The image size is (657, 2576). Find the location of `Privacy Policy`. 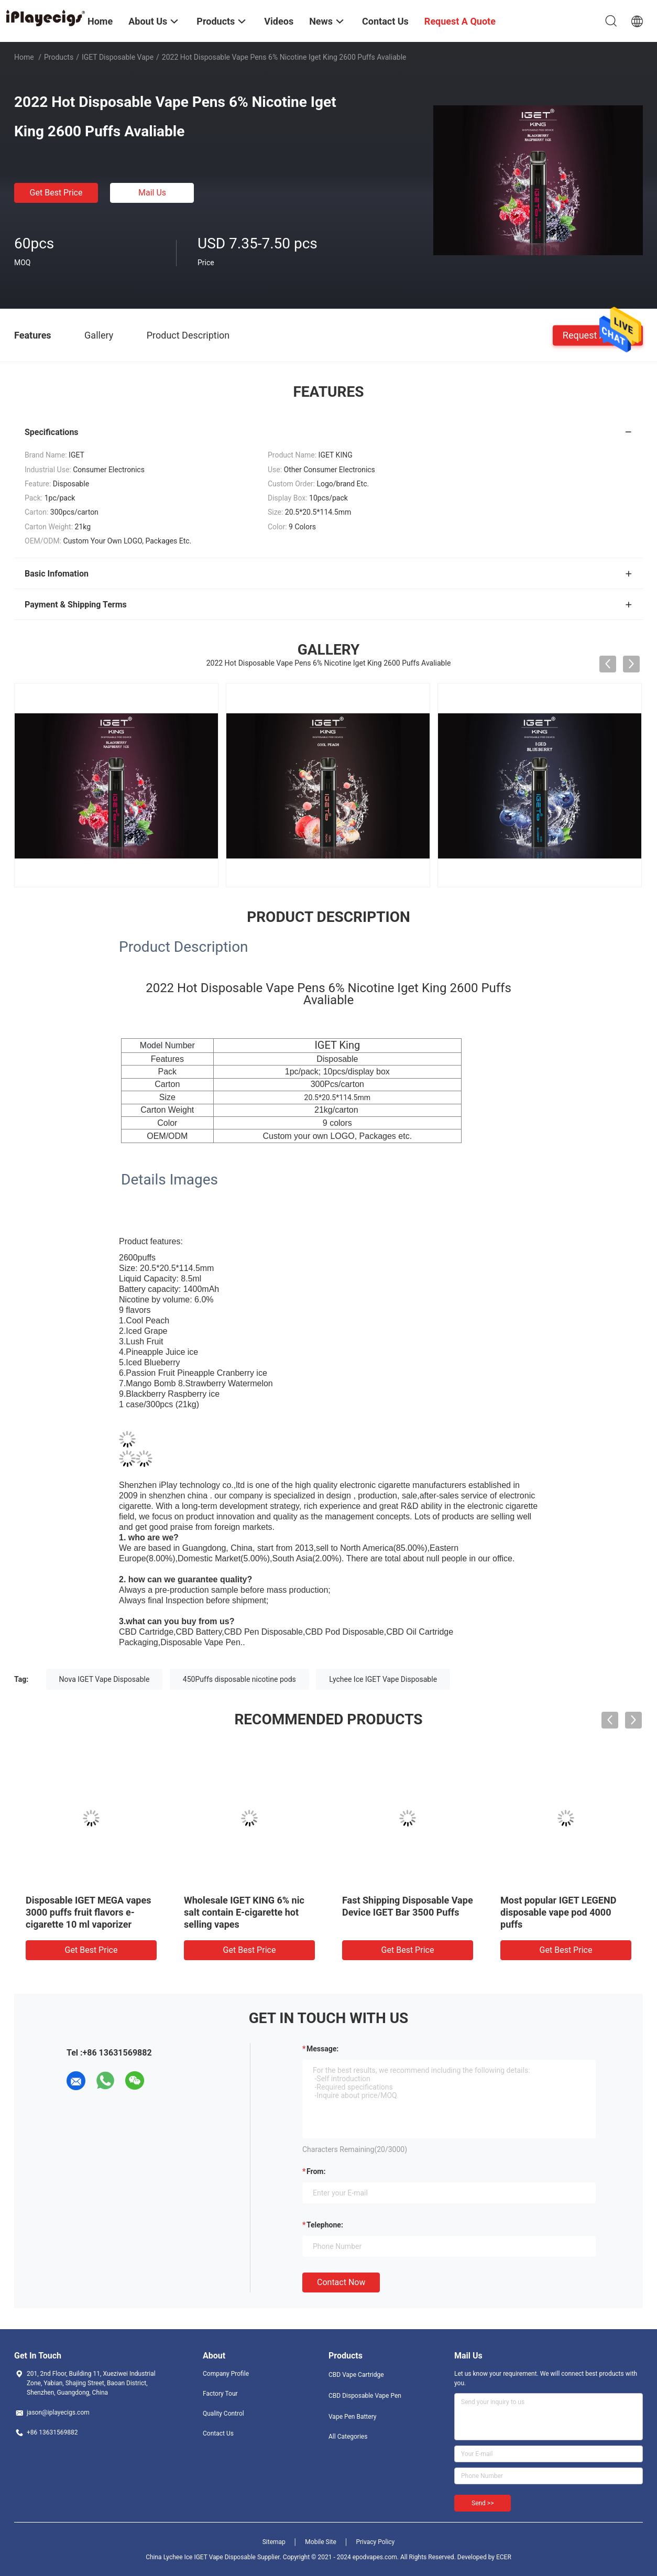

Privacy Policy is located at coordinates (375, 2542).